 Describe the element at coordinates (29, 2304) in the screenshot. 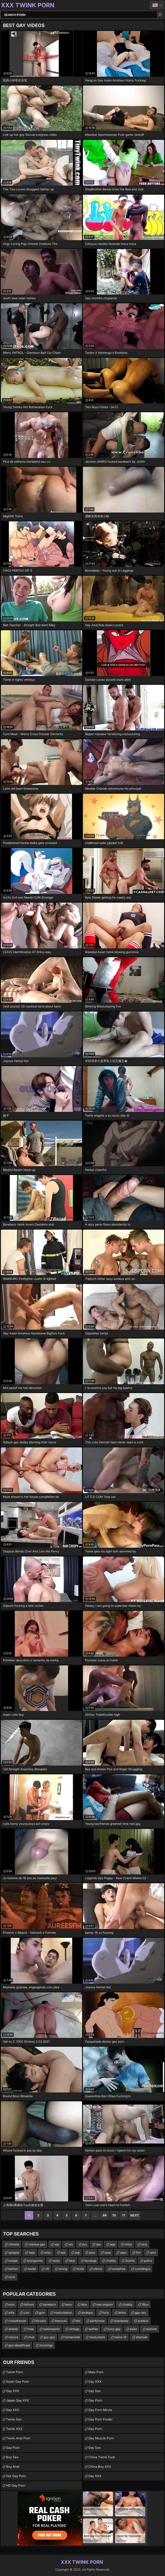

I see `tattoos` at that location.